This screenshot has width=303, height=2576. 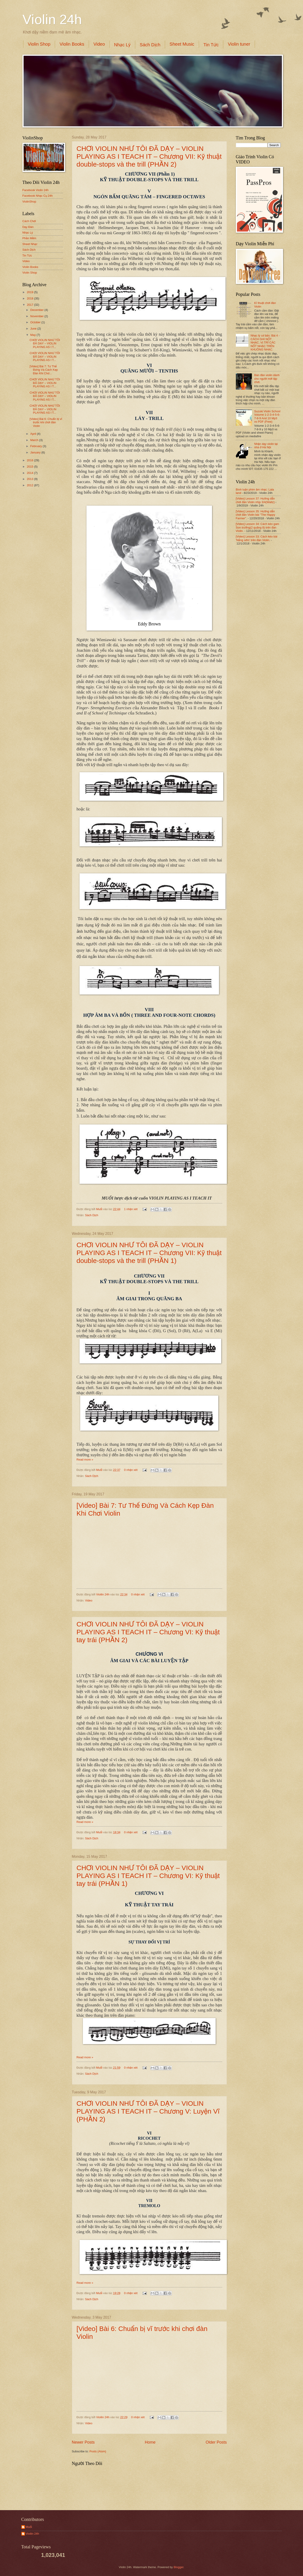 I want to click on 1 nhận xét, so click(x=130, y=1209).